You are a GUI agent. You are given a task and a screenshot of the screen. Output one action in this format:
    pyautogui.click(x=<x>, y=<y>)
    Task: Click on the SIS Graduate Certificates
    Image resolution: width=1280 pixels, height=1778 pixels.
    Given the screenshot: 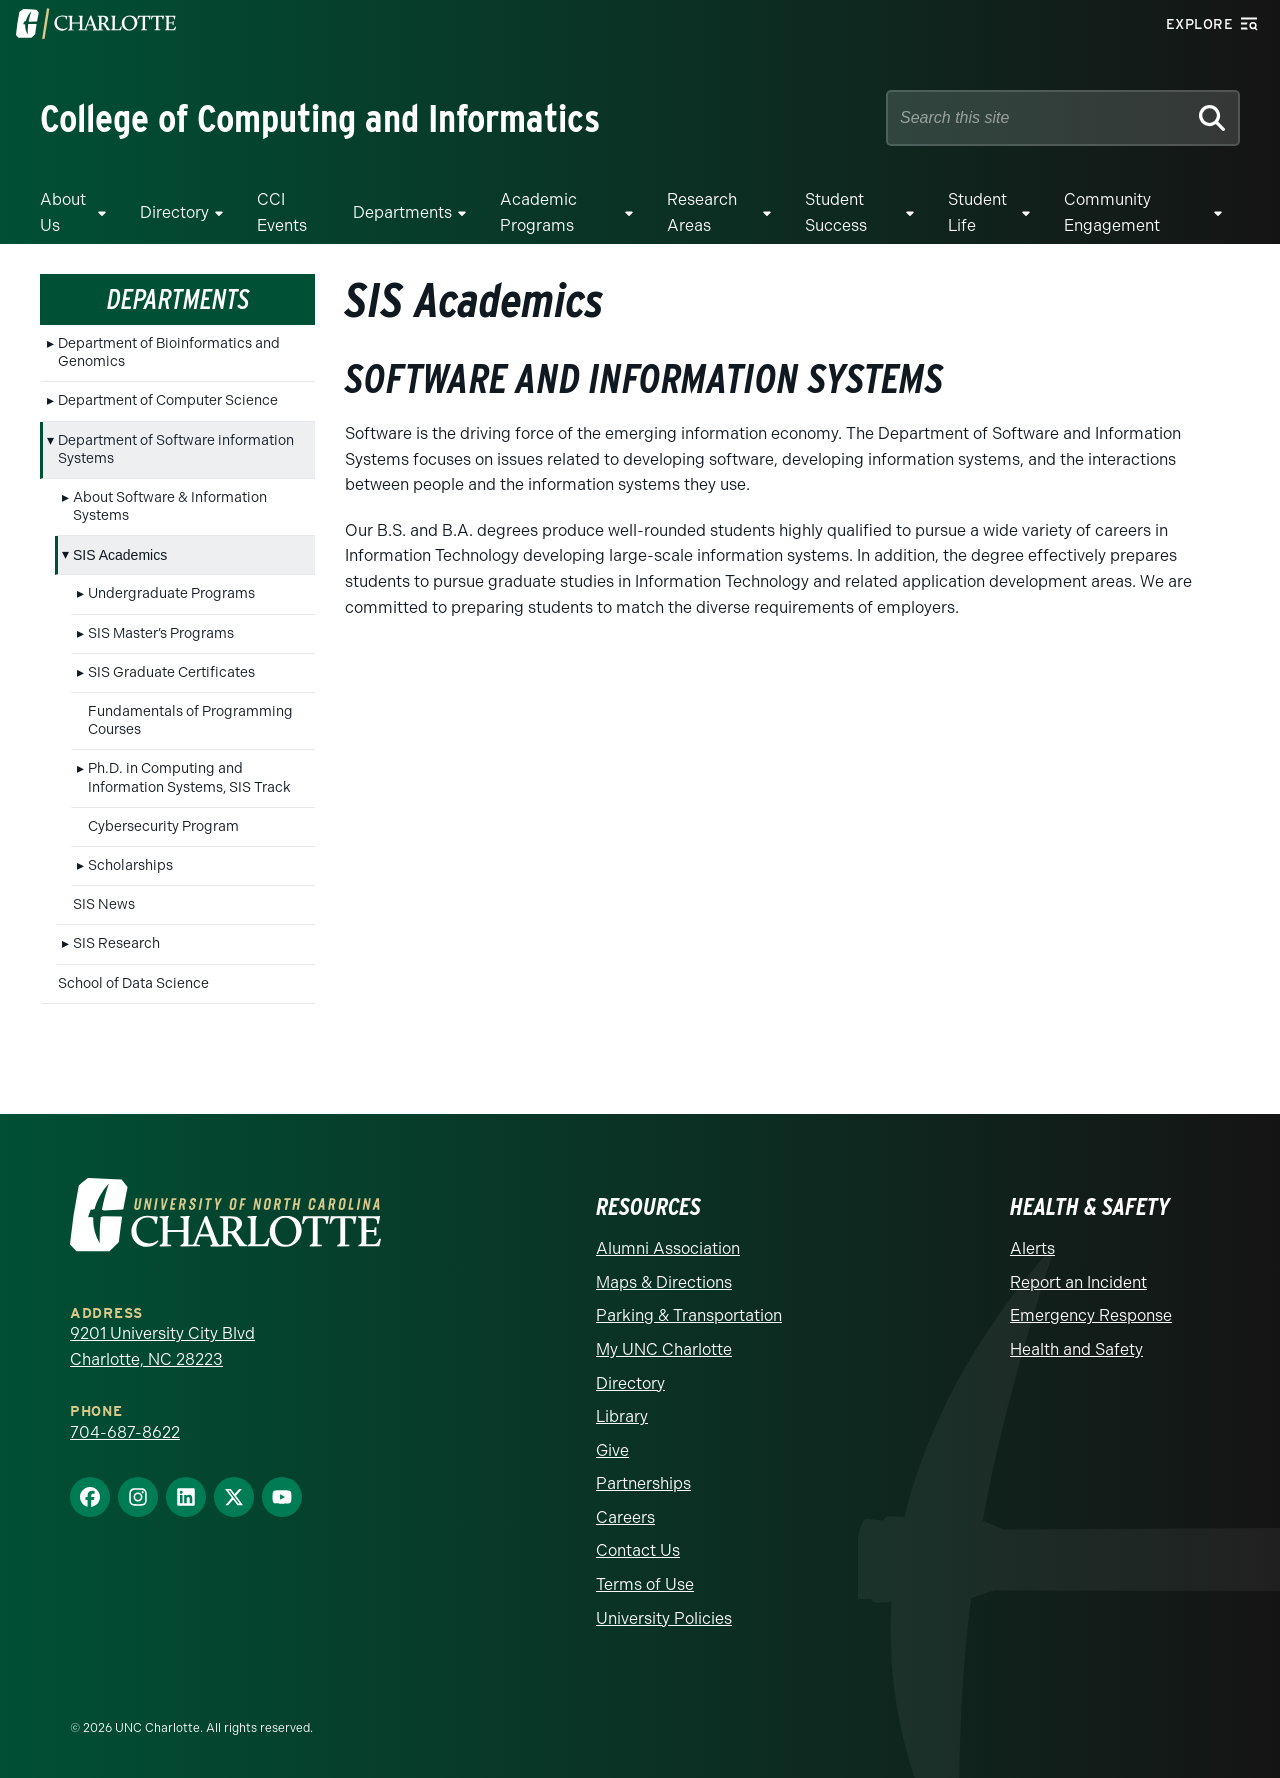 What is the action you would take?
    pyautogui.click(x=171, y=672)
    